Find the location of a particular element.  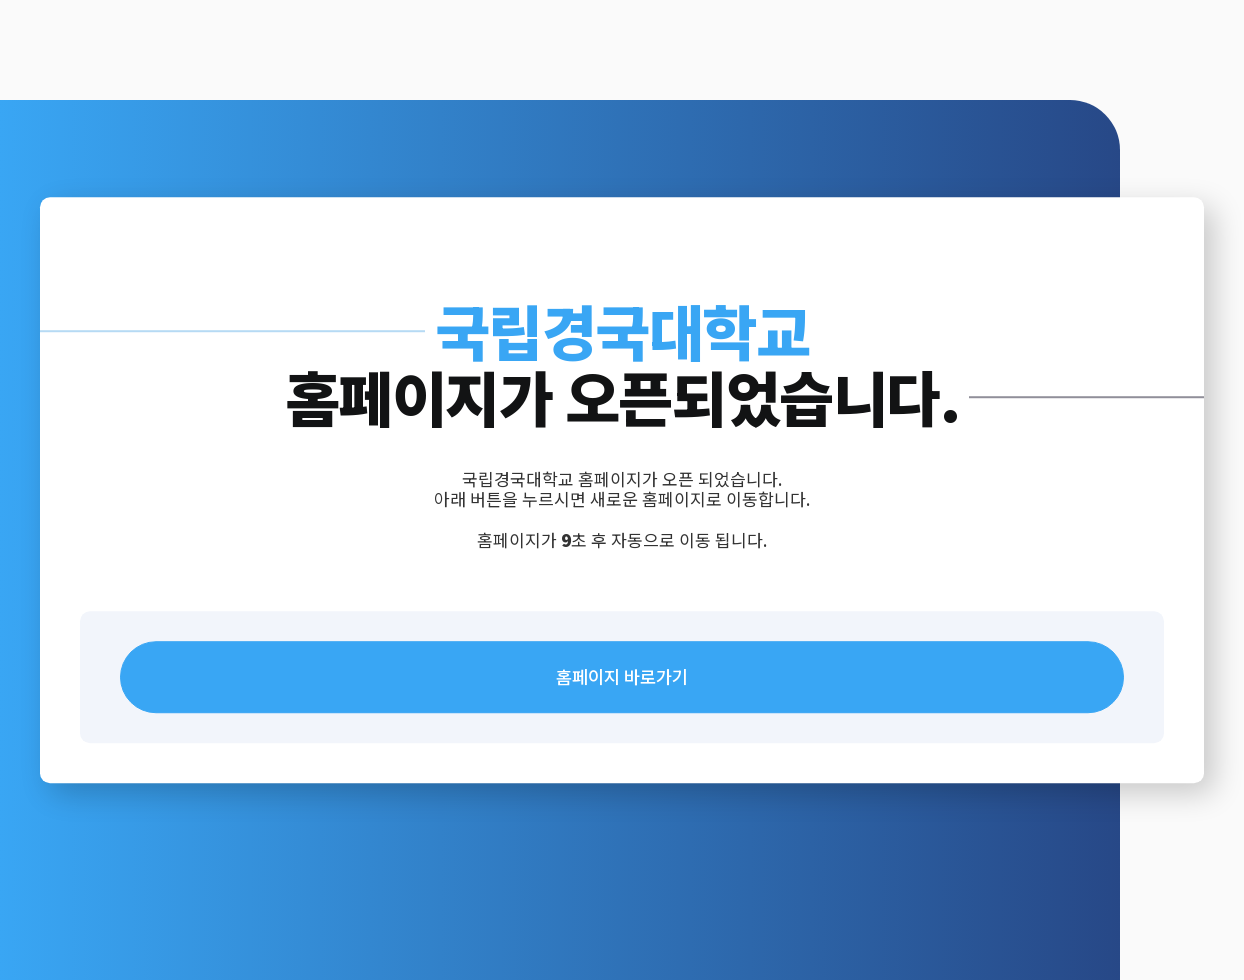

홈페이지 바로가기 is located at coordinates (622, 676).